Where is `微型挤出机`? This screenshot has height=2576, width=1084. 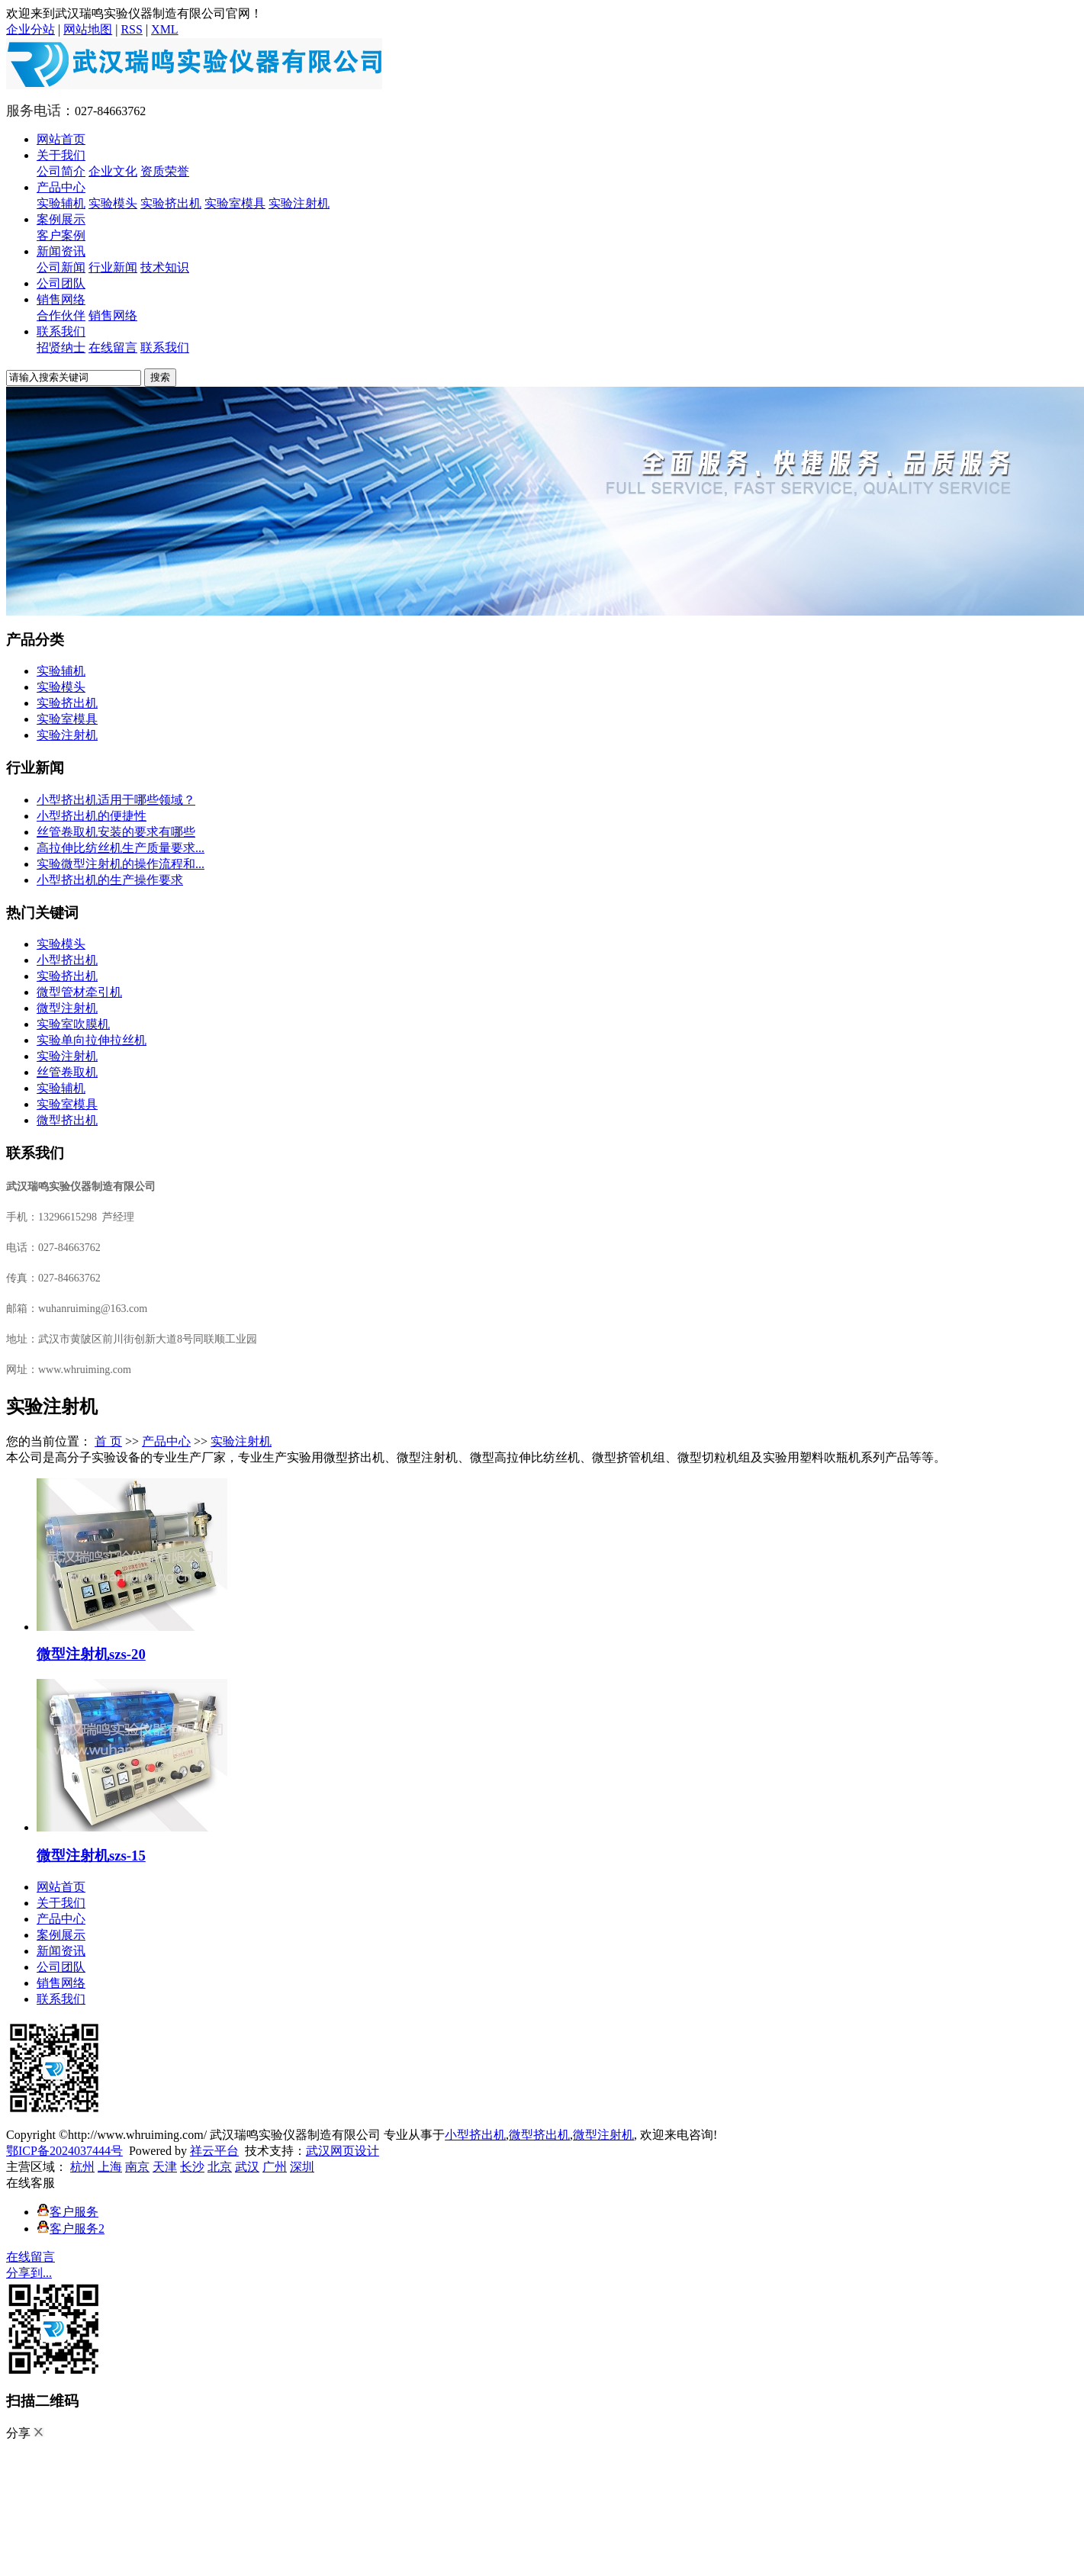
微型挤出机 is located at coordinates (67, 1120).